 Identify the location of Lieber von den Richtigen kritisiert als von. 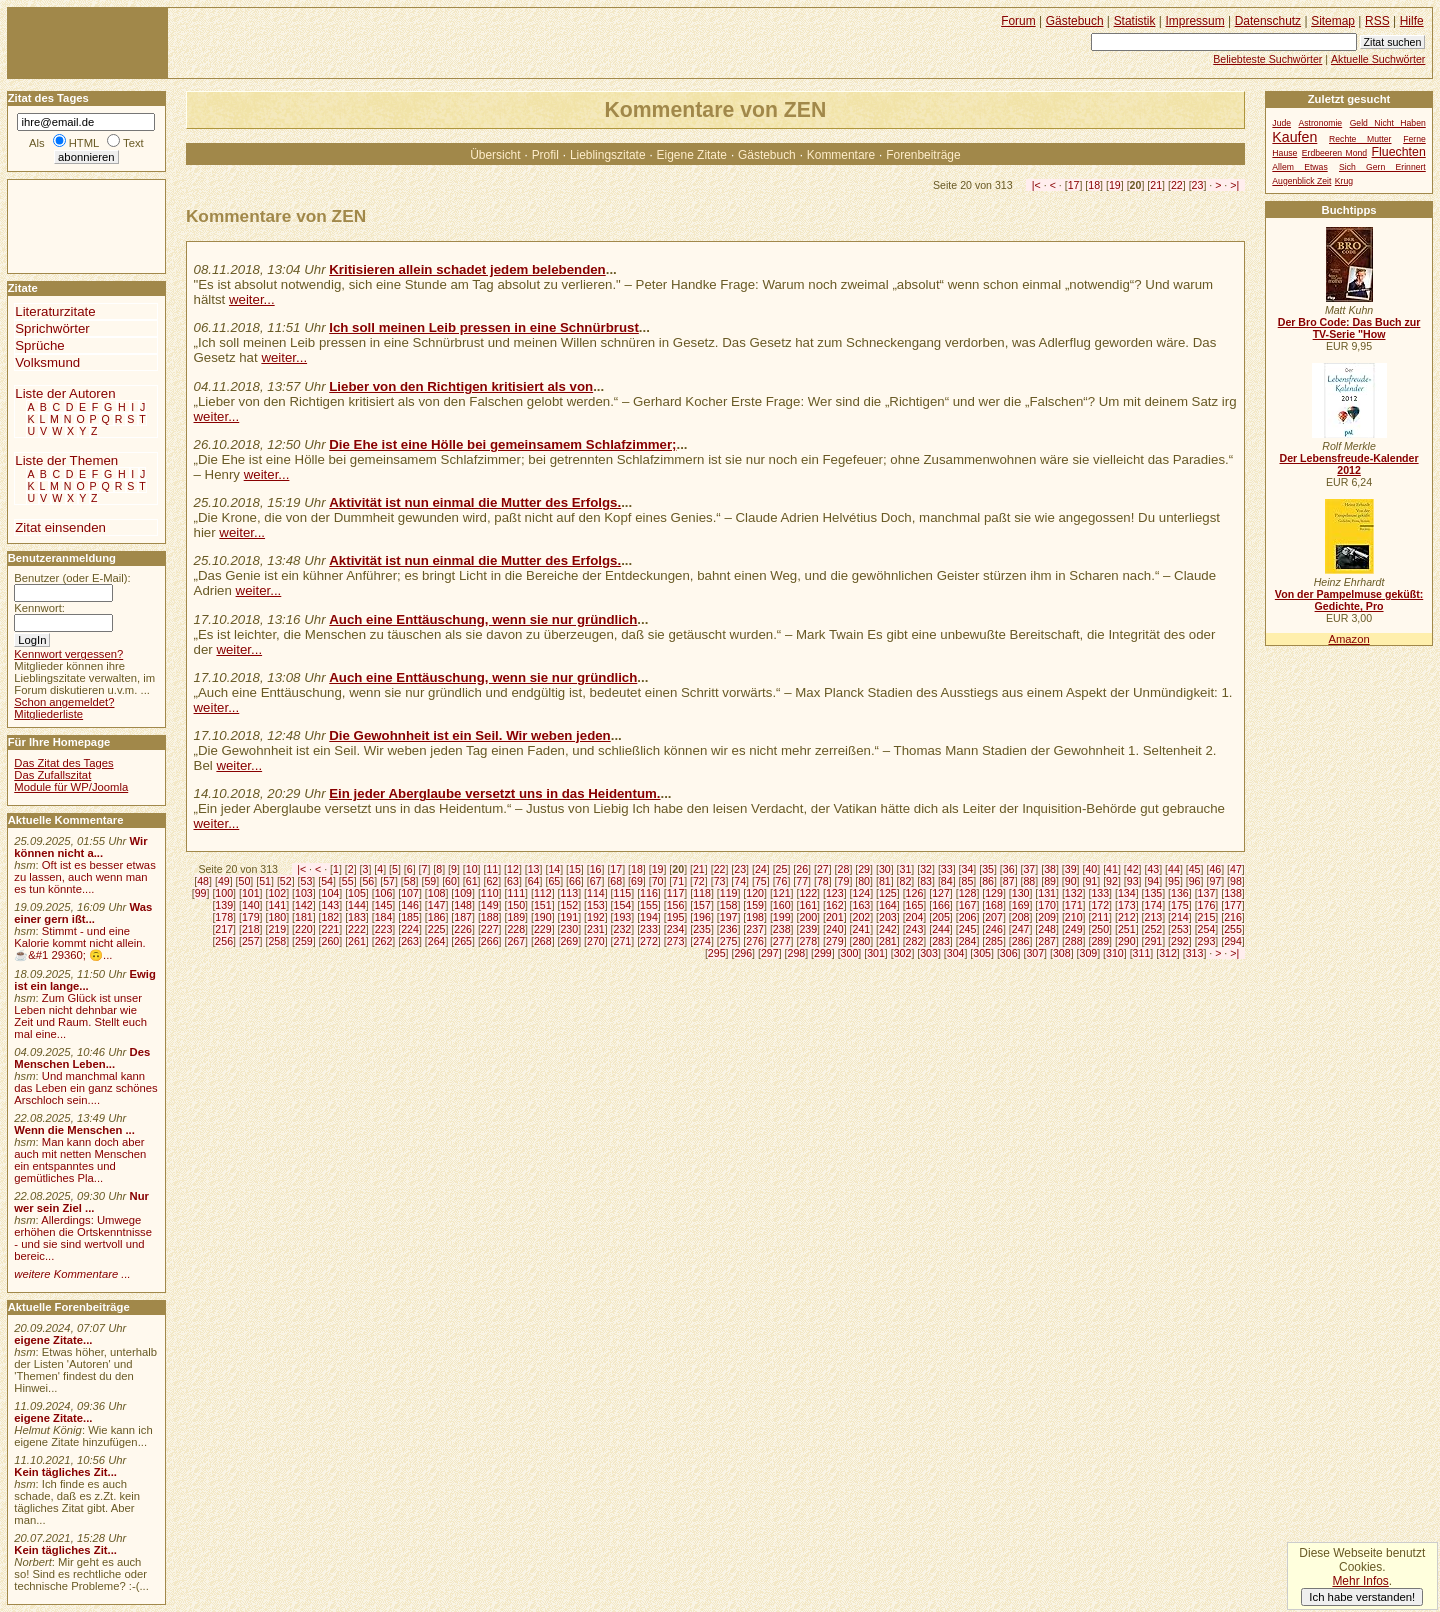
(461, 386).